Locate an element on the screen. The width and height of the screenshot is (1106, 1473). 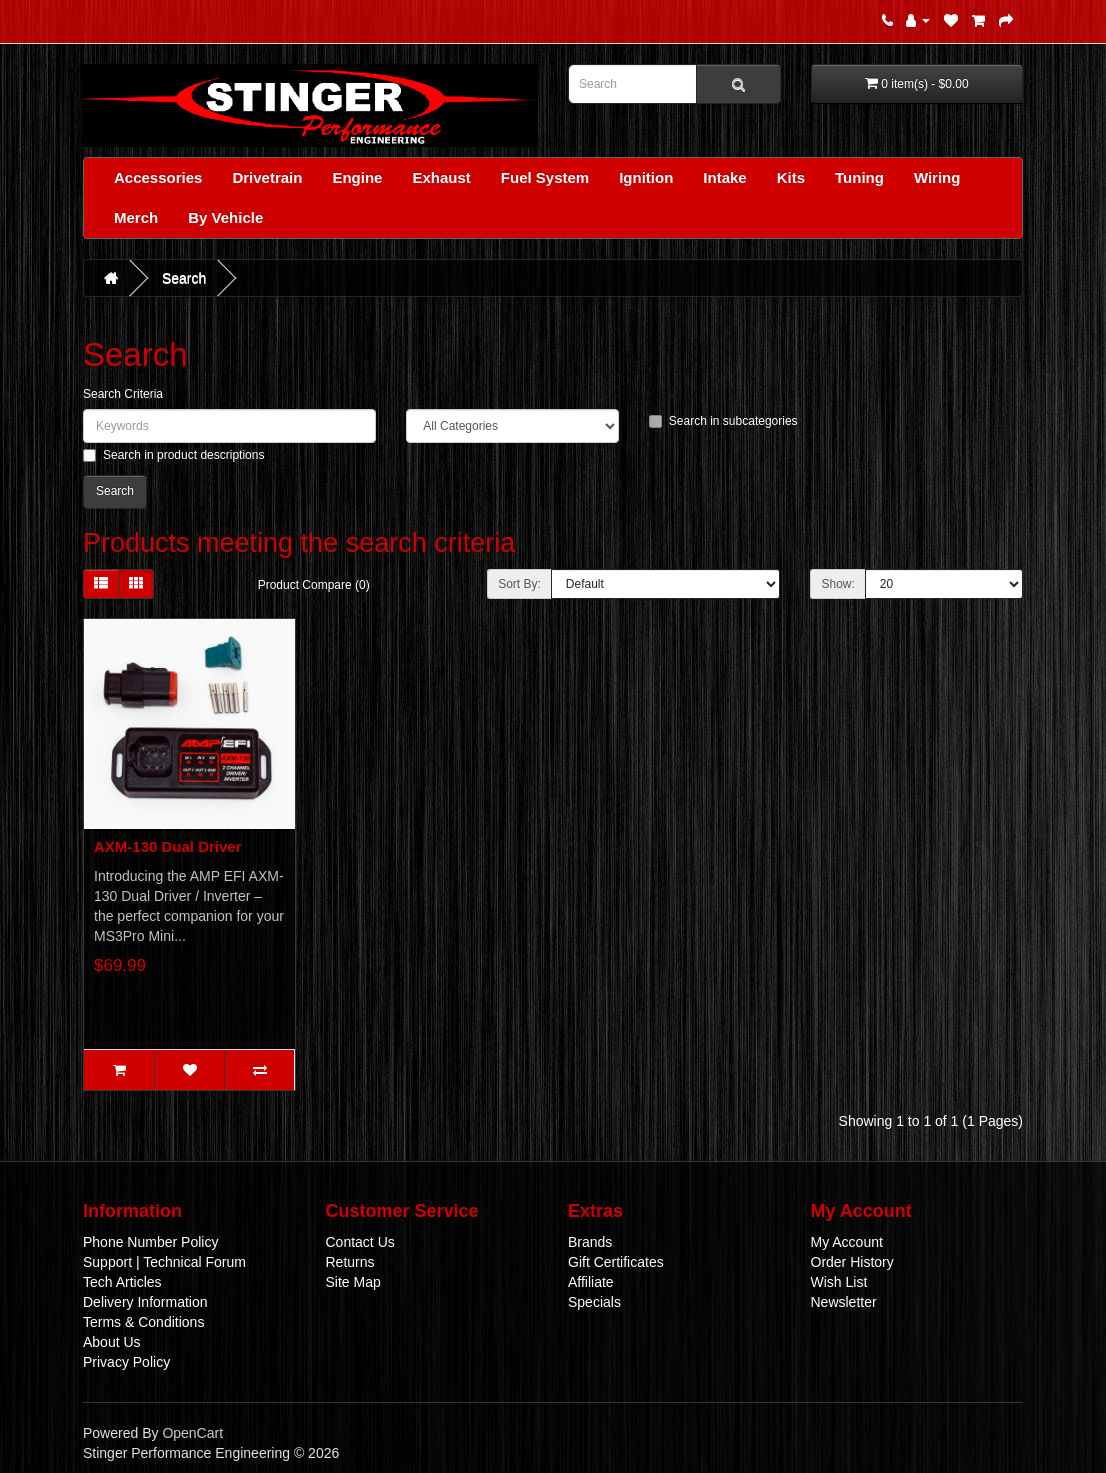
Delivery Information is located at coordinates (145, 1302).